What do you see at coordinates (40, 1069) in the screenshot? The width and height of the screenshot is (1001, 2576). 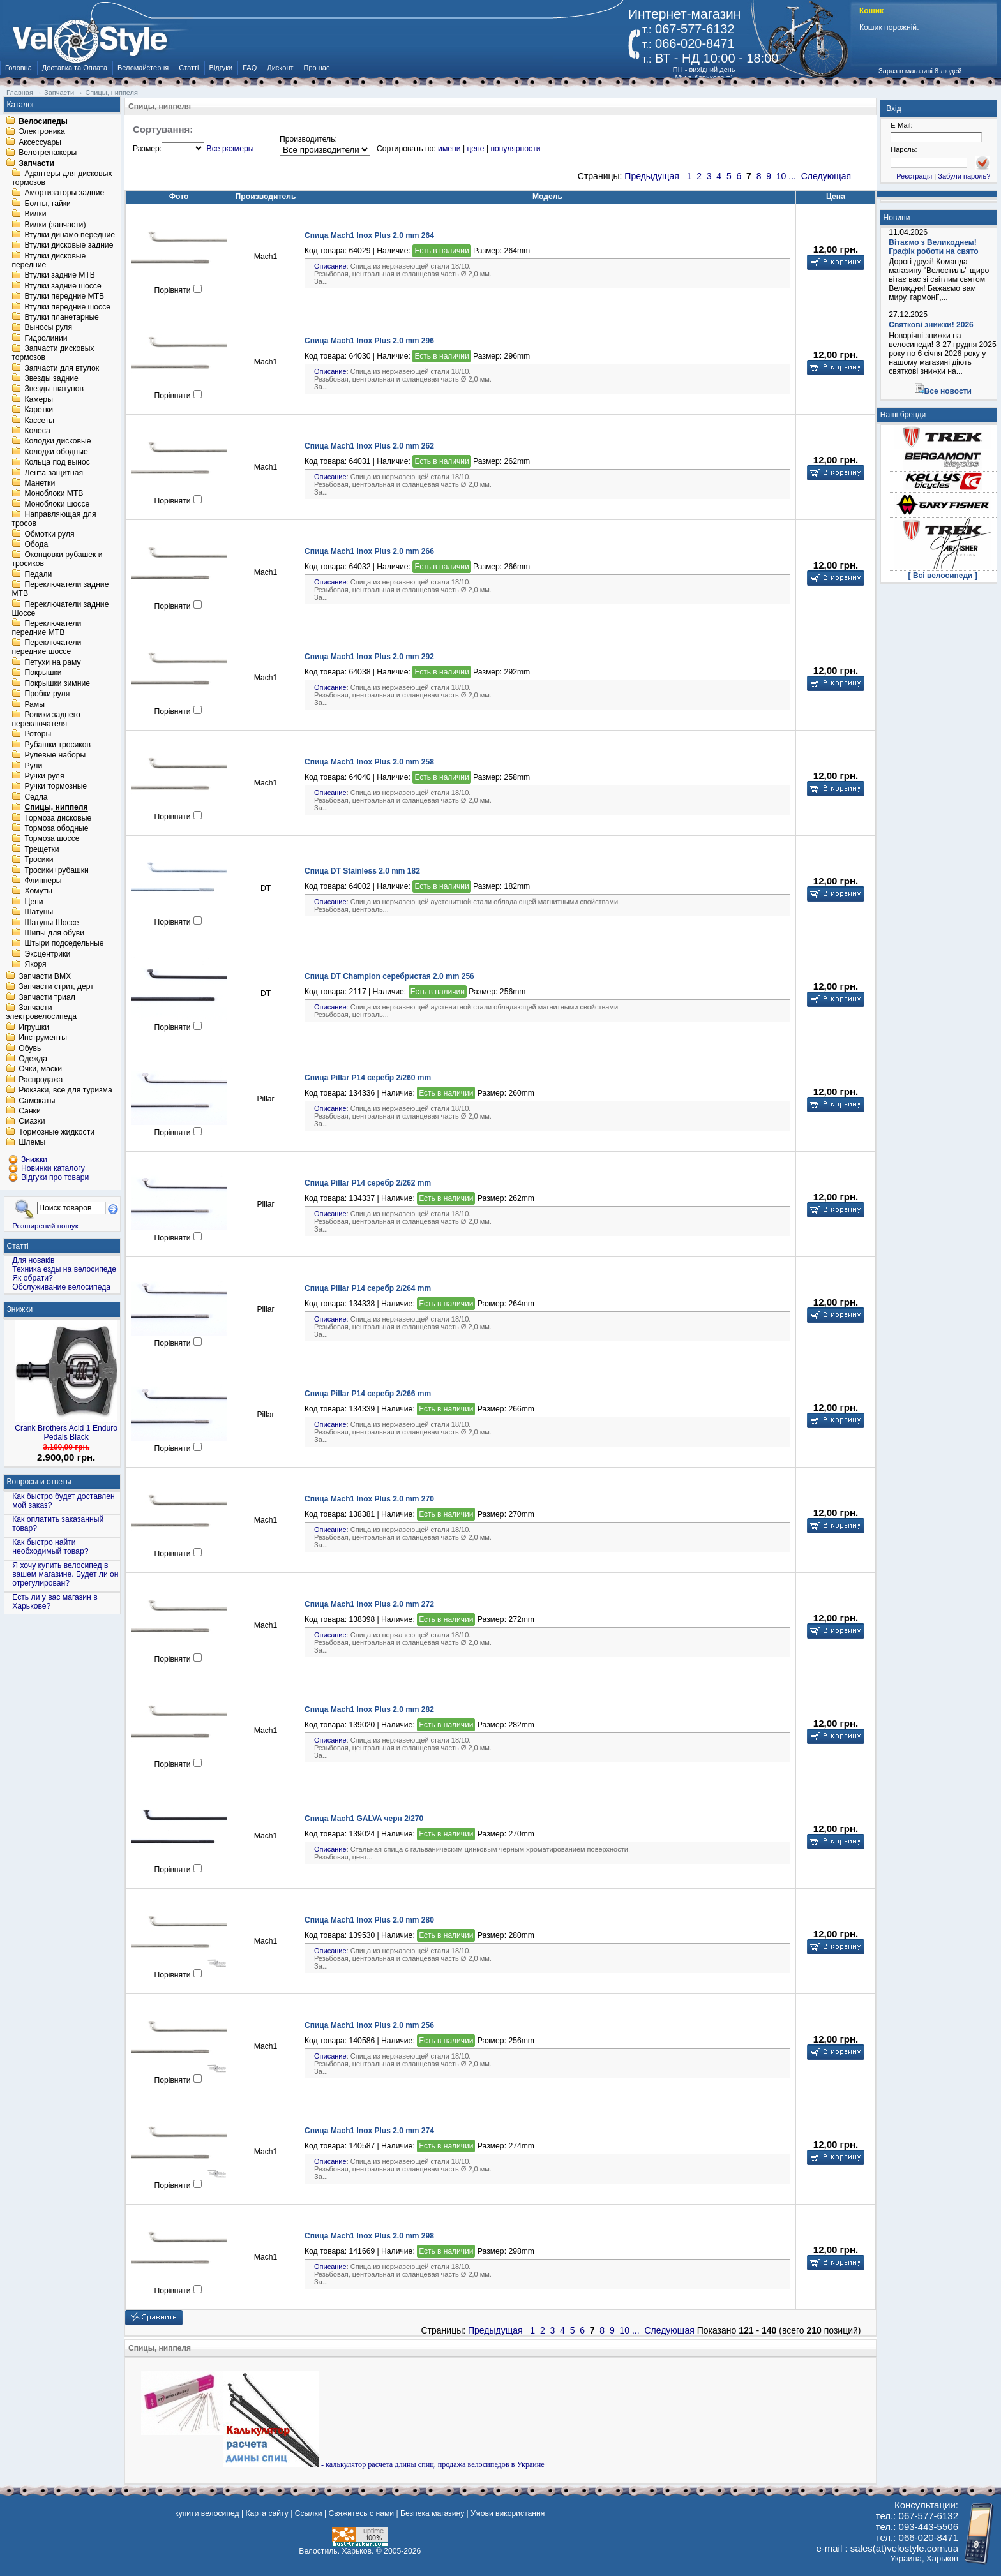 I see `Очки, маски` at bounding box center [40, 1069].